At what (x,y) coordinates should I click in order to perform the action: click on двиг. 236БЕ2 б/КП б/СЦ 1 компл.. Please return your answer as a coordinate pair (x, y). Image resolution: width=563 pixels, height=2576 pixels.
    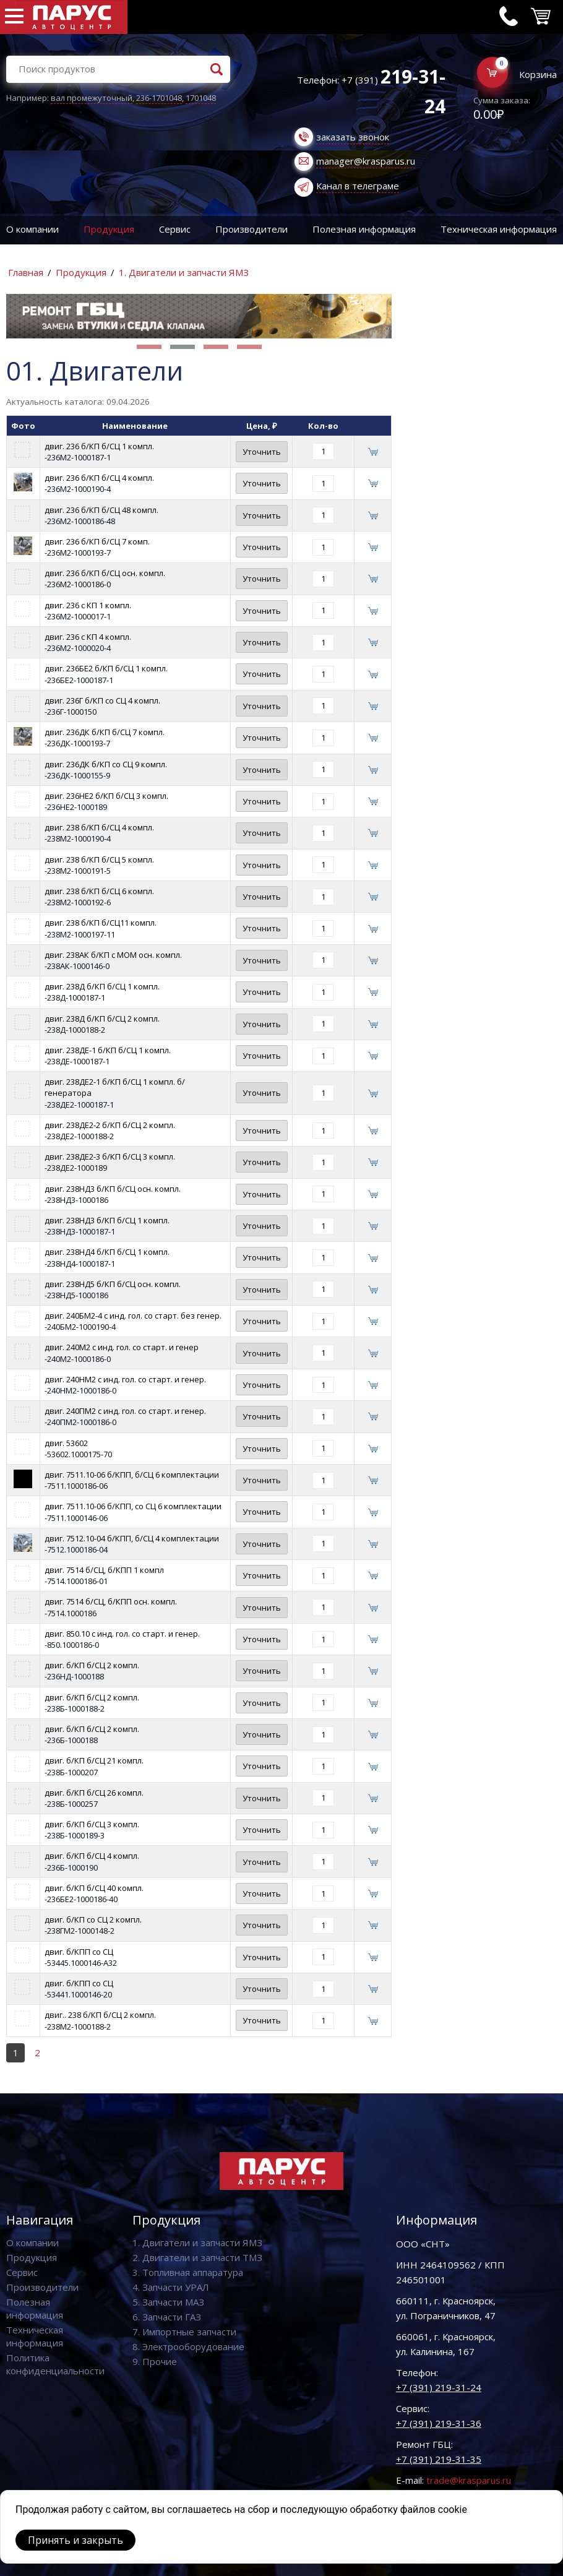
    Looking at the image, I should click on (106, 668).